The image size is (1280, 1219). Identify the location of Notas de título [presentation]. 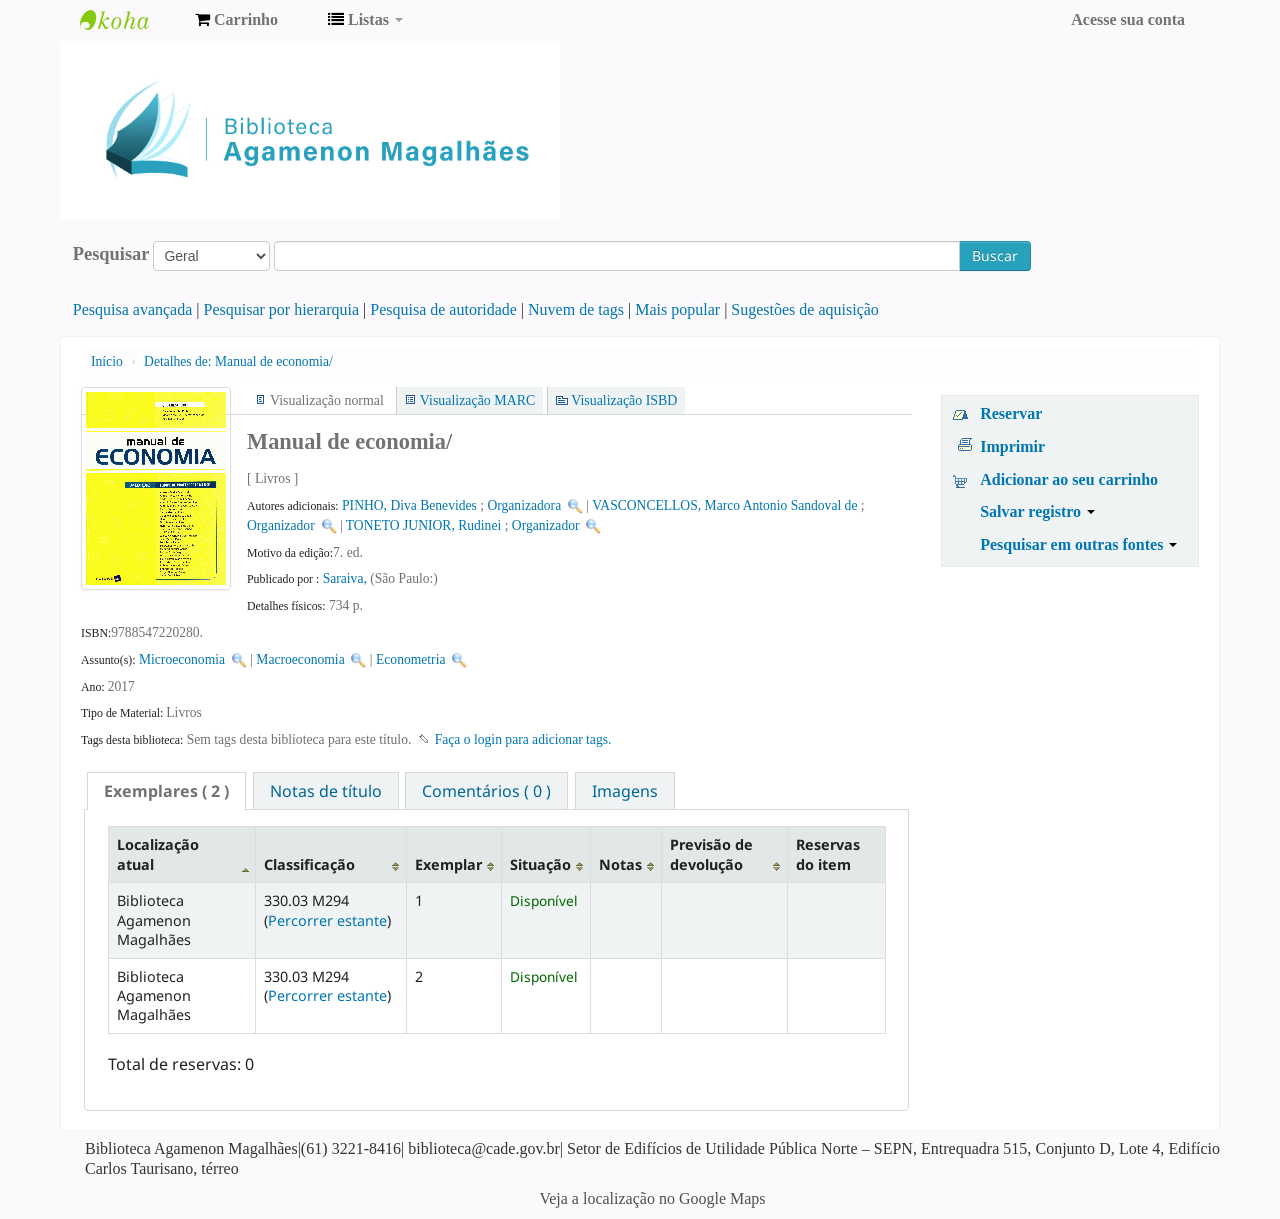
(326, 791).